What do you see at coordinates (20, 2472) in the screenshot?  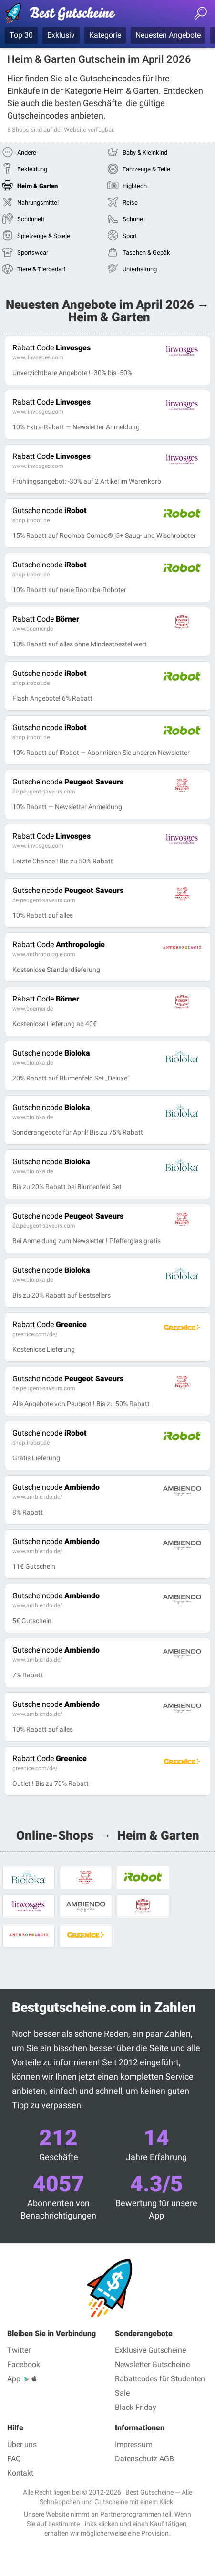 I see `Kontakt` at bounding box center [20, 2472].